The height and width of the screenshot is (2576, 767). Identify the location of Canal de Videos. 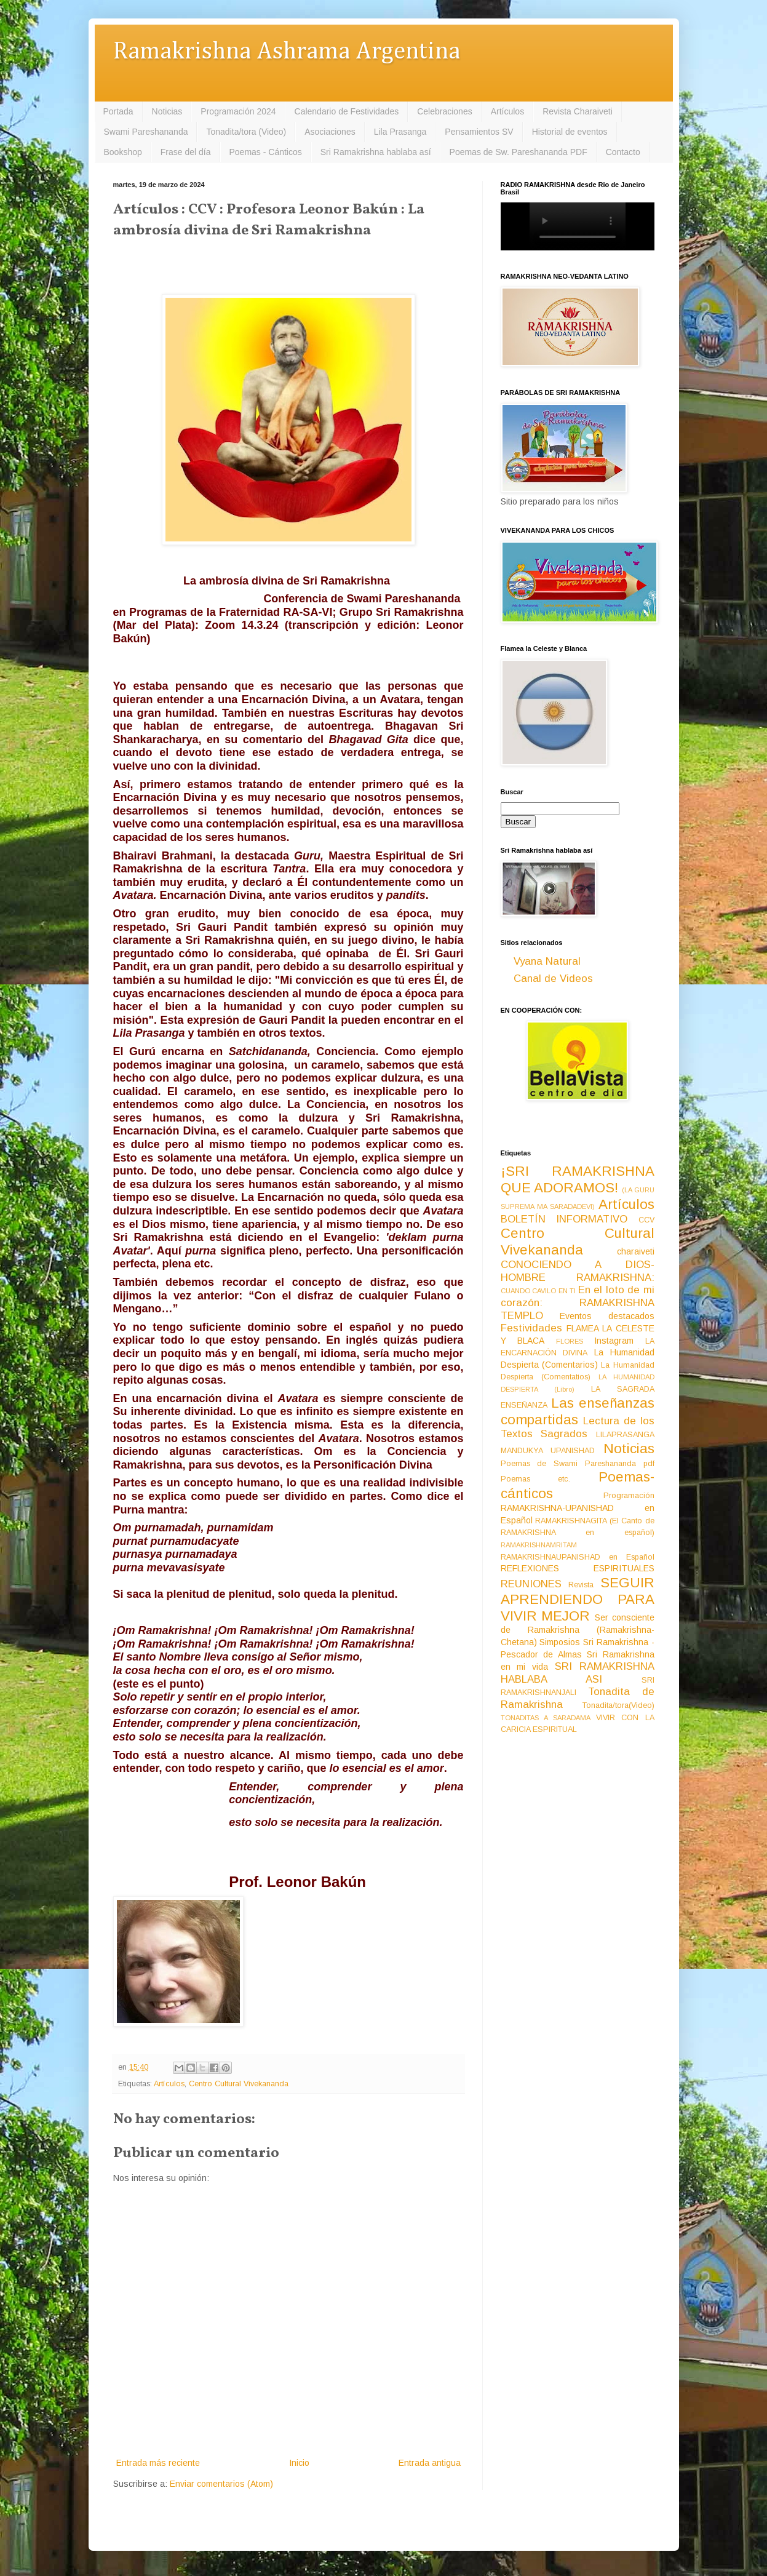
(553, 978).